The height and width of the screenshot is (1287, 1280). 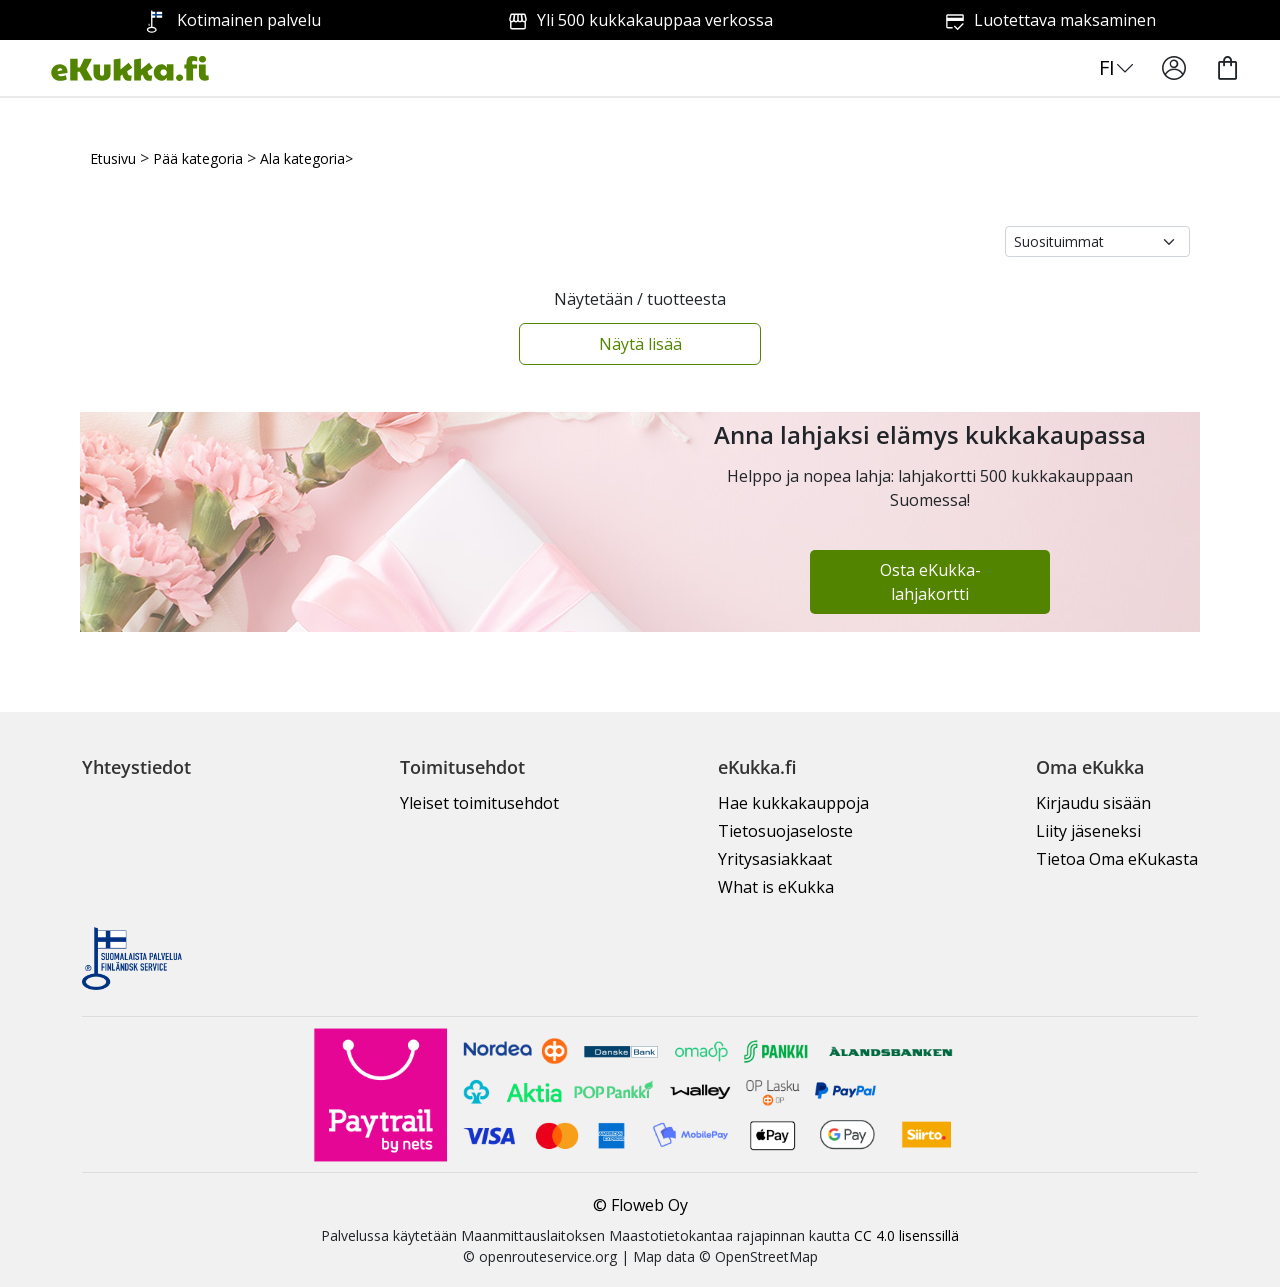 What do you see at coordinates (1088, 831) in the screenshot?
I see `Liity jäseneksi` at bounding box center [1088, 831].